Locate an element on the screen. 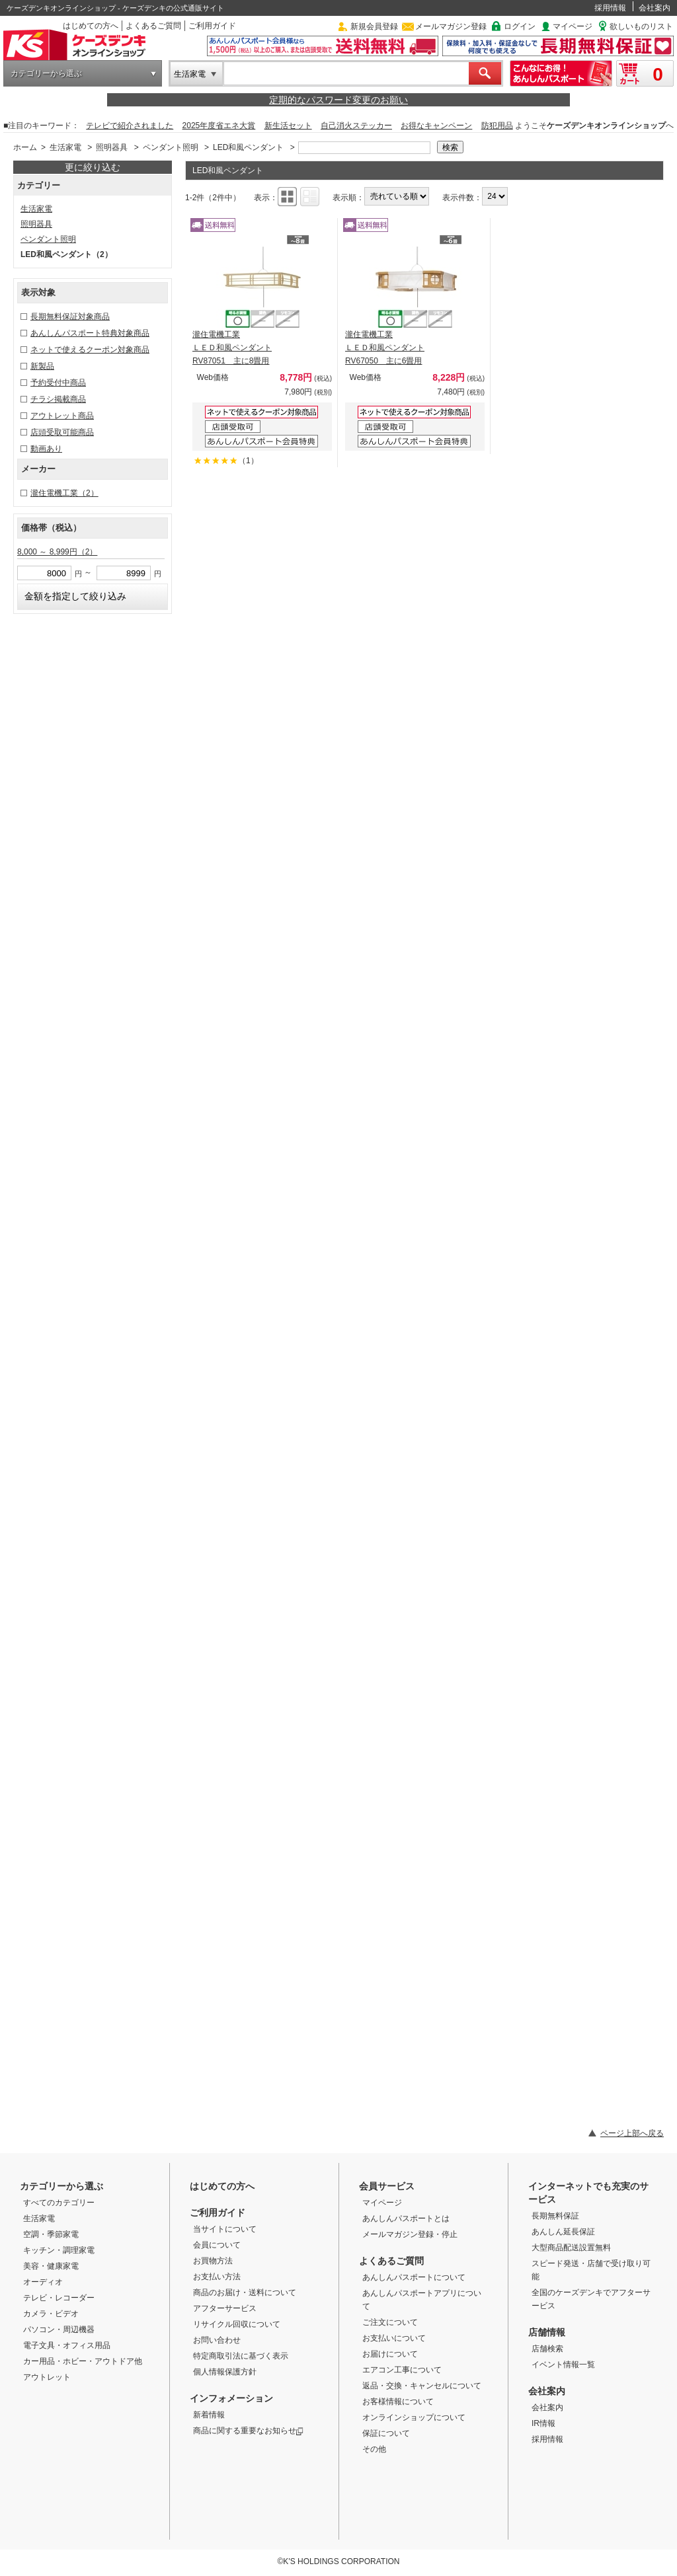  あんしん延長保証 is located at coordinates (563, 2231).